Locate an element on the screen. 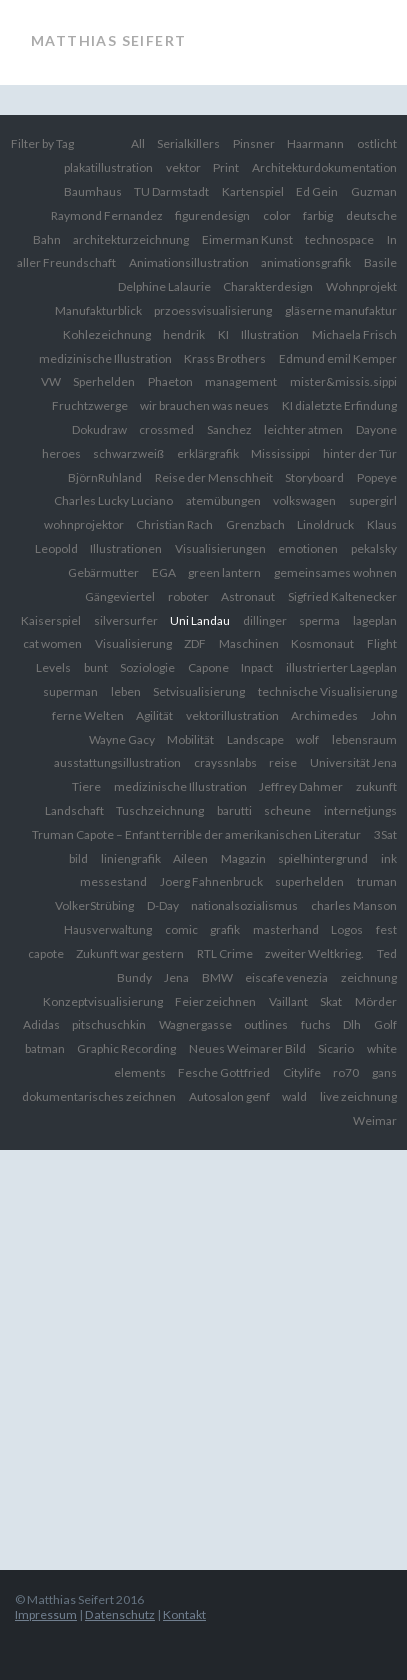  ro70 is located at coordinates (346, 1072).